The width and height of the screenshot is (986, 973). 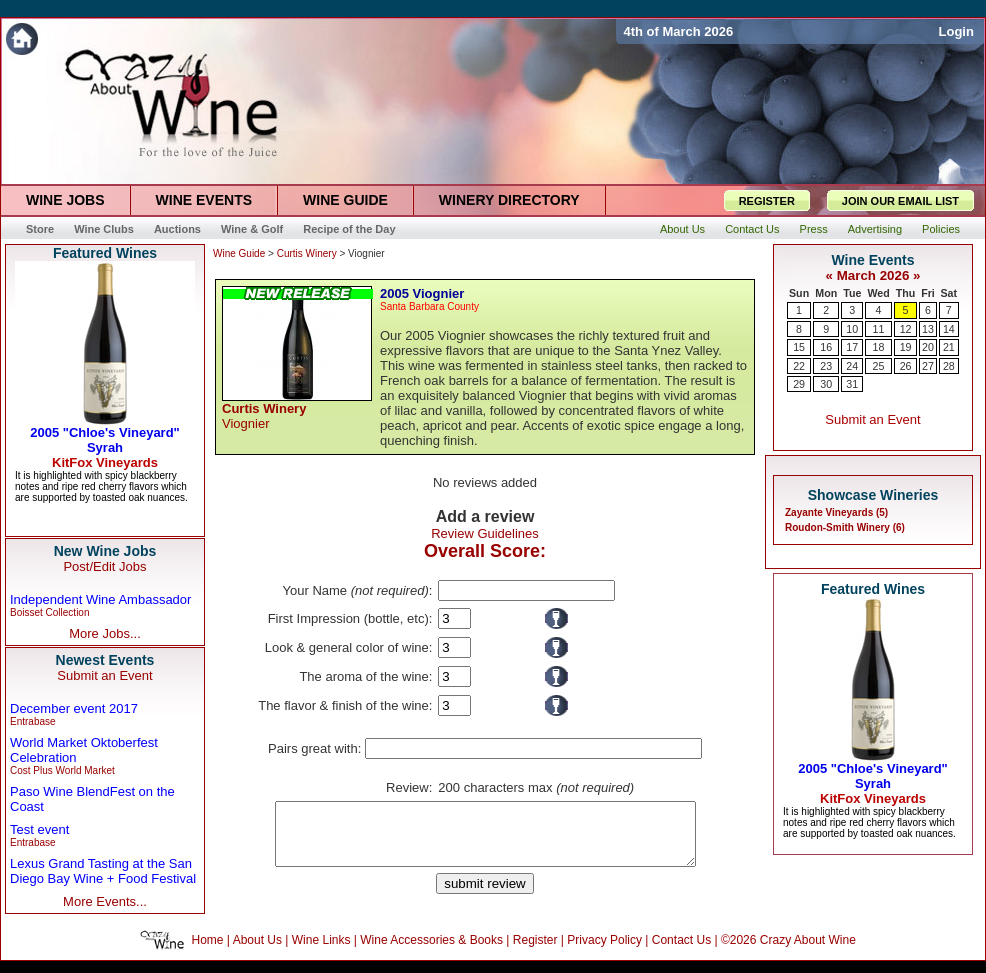 What do you see at coordinates (431, 952) in the screenshot?
I see `Wine Accessories & Books` at bounding box center [431, 952].